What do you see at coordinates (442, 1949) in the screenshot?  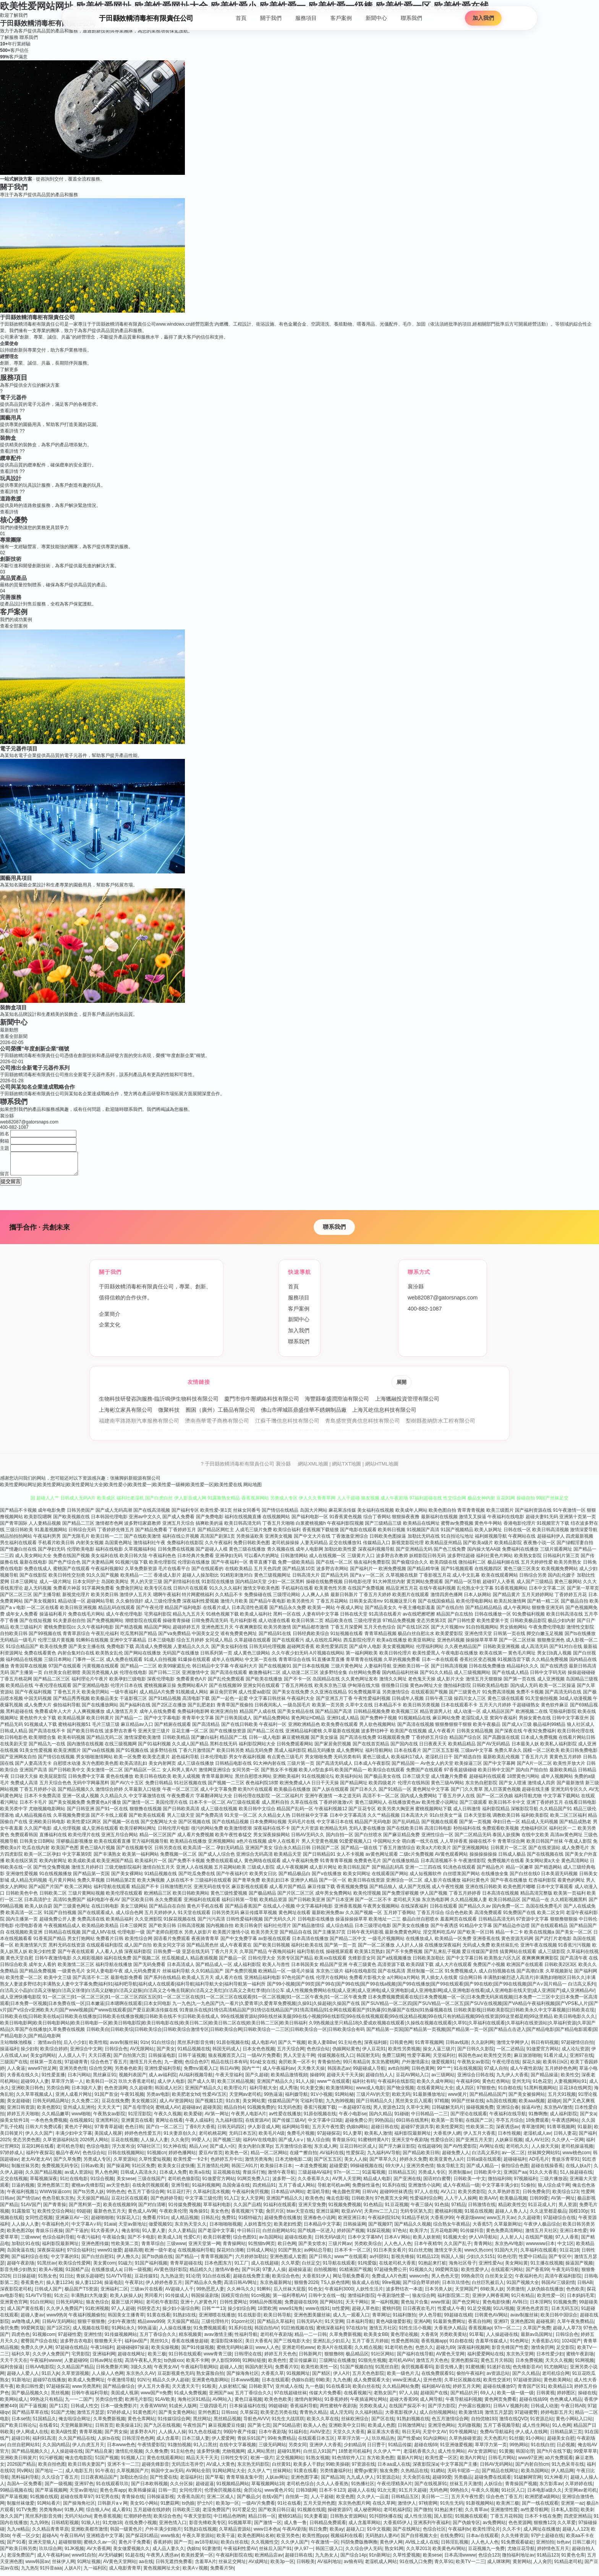 I see `在线播放深夜福利` at bounding box center [442, 1949].